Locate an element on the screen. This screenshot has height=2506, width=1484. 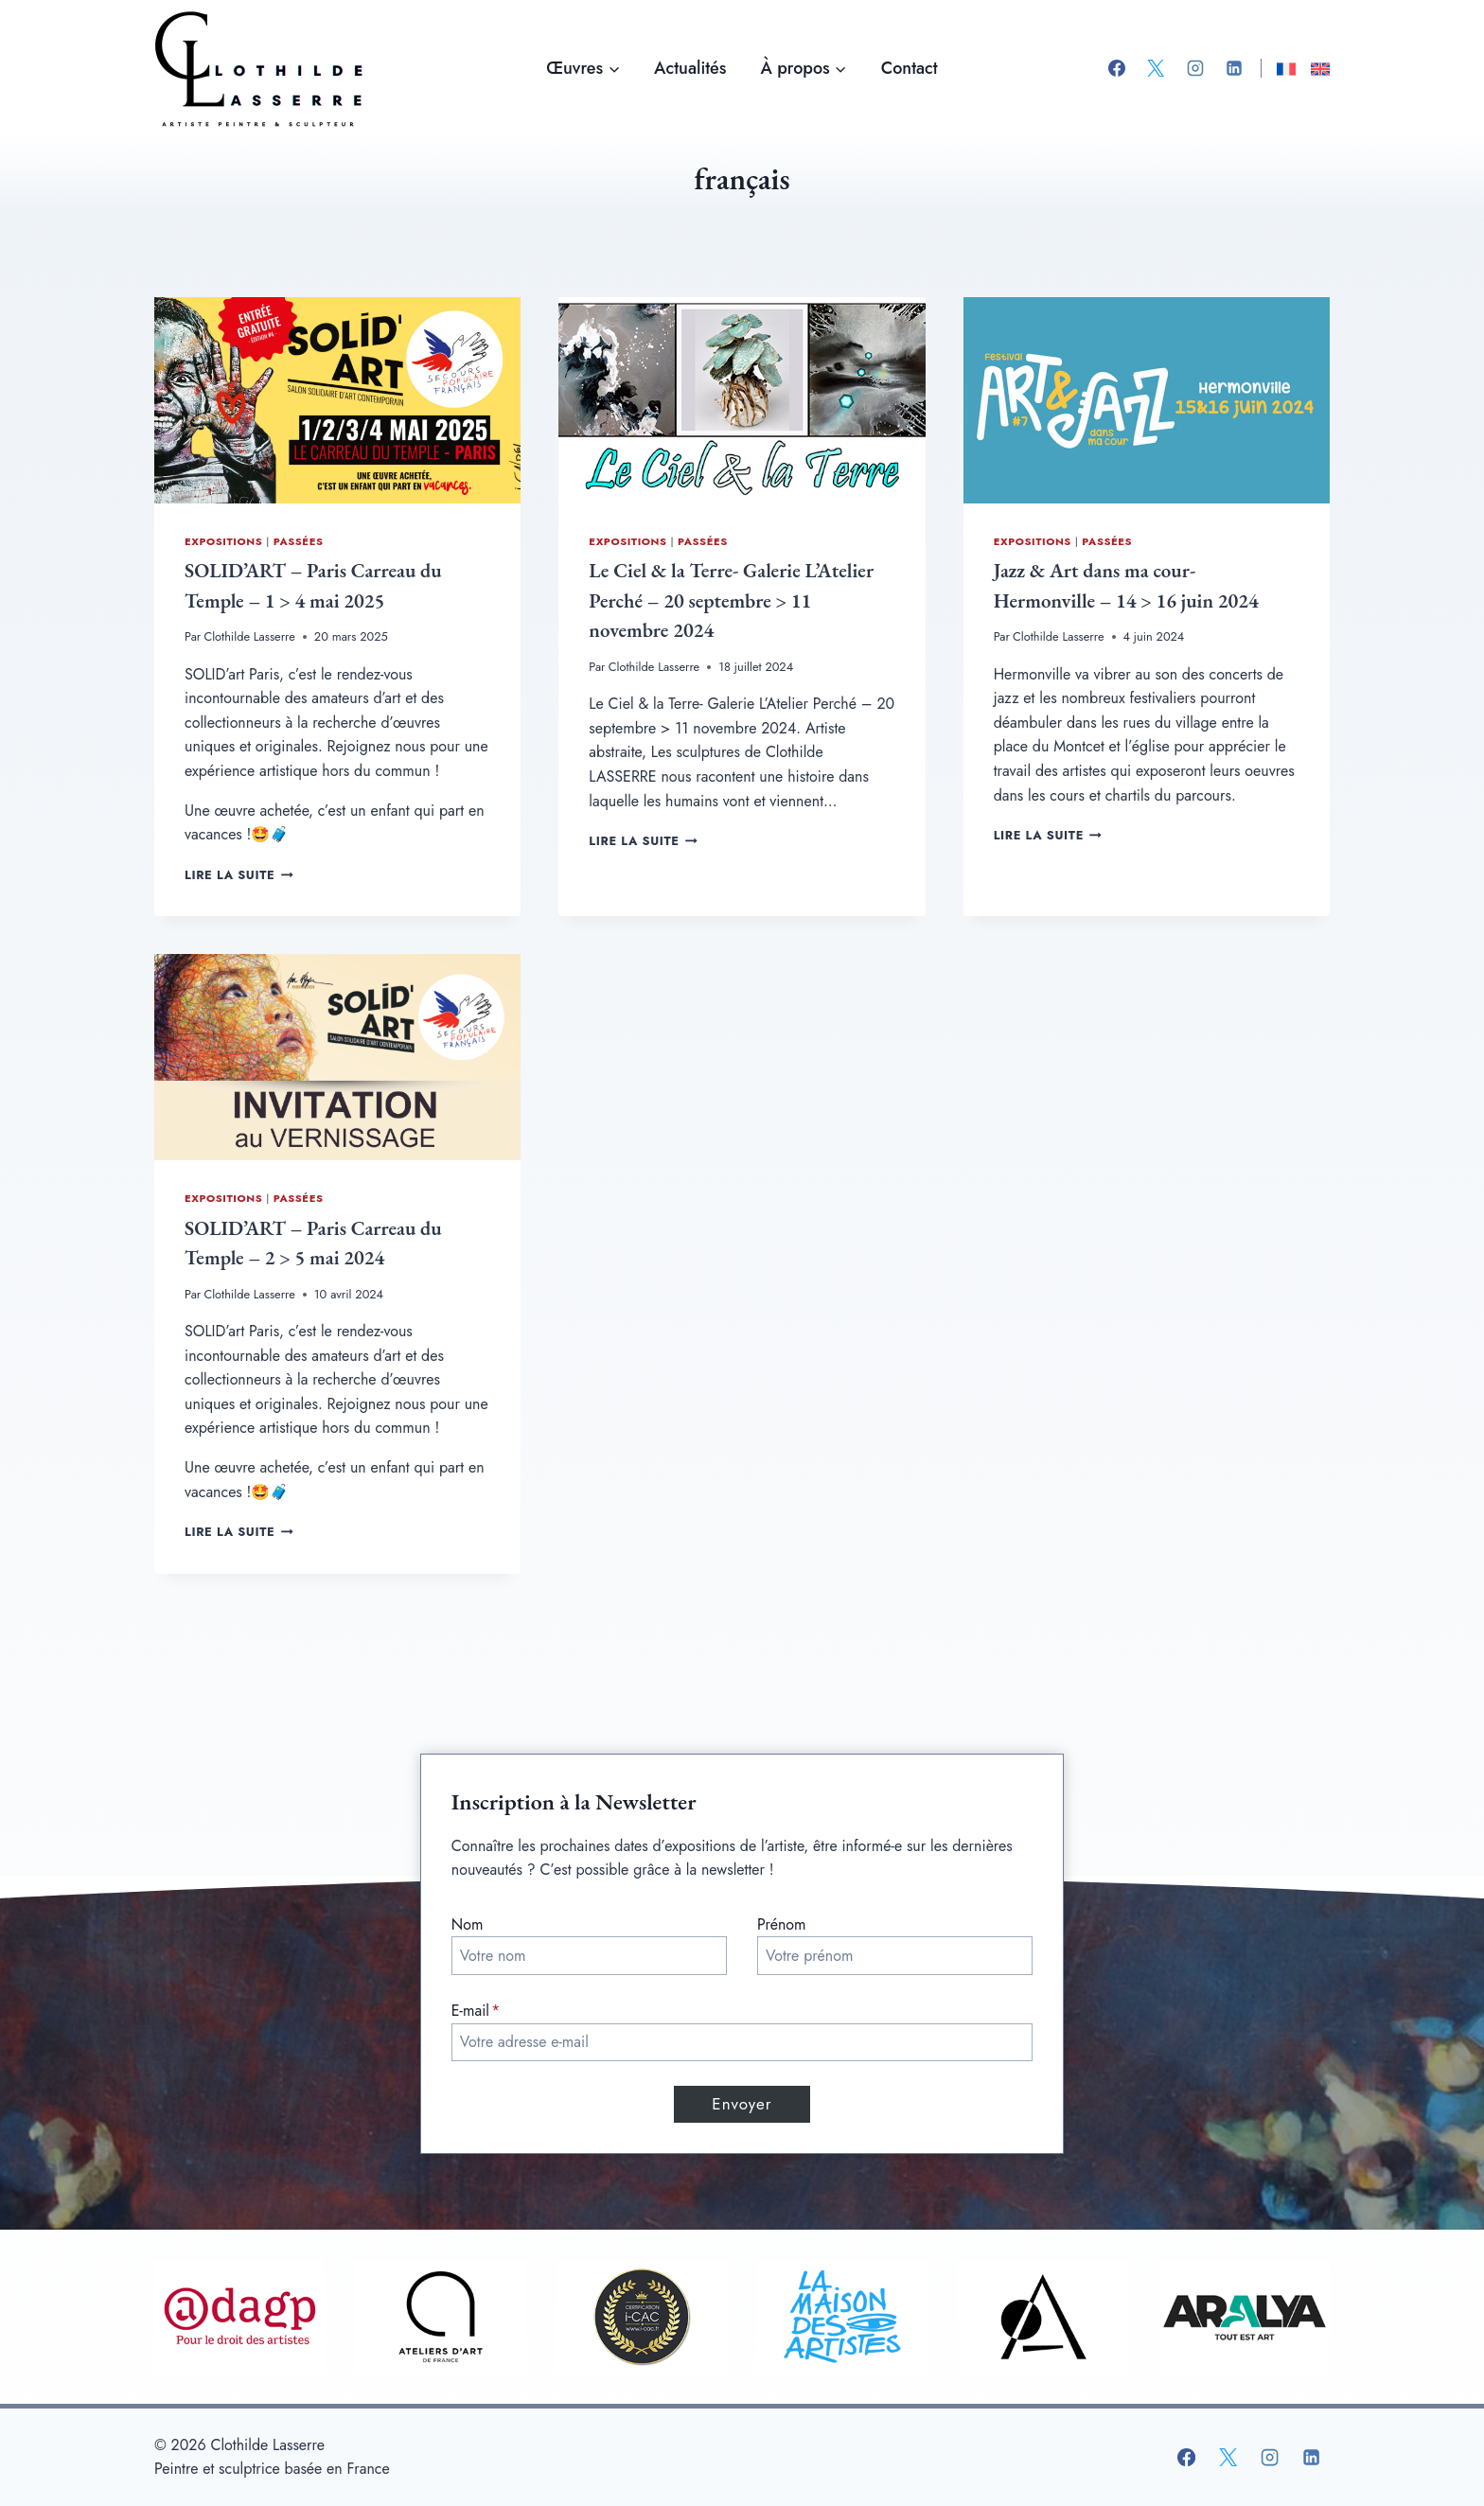
E-mail is located at coordinates (476, 2011).